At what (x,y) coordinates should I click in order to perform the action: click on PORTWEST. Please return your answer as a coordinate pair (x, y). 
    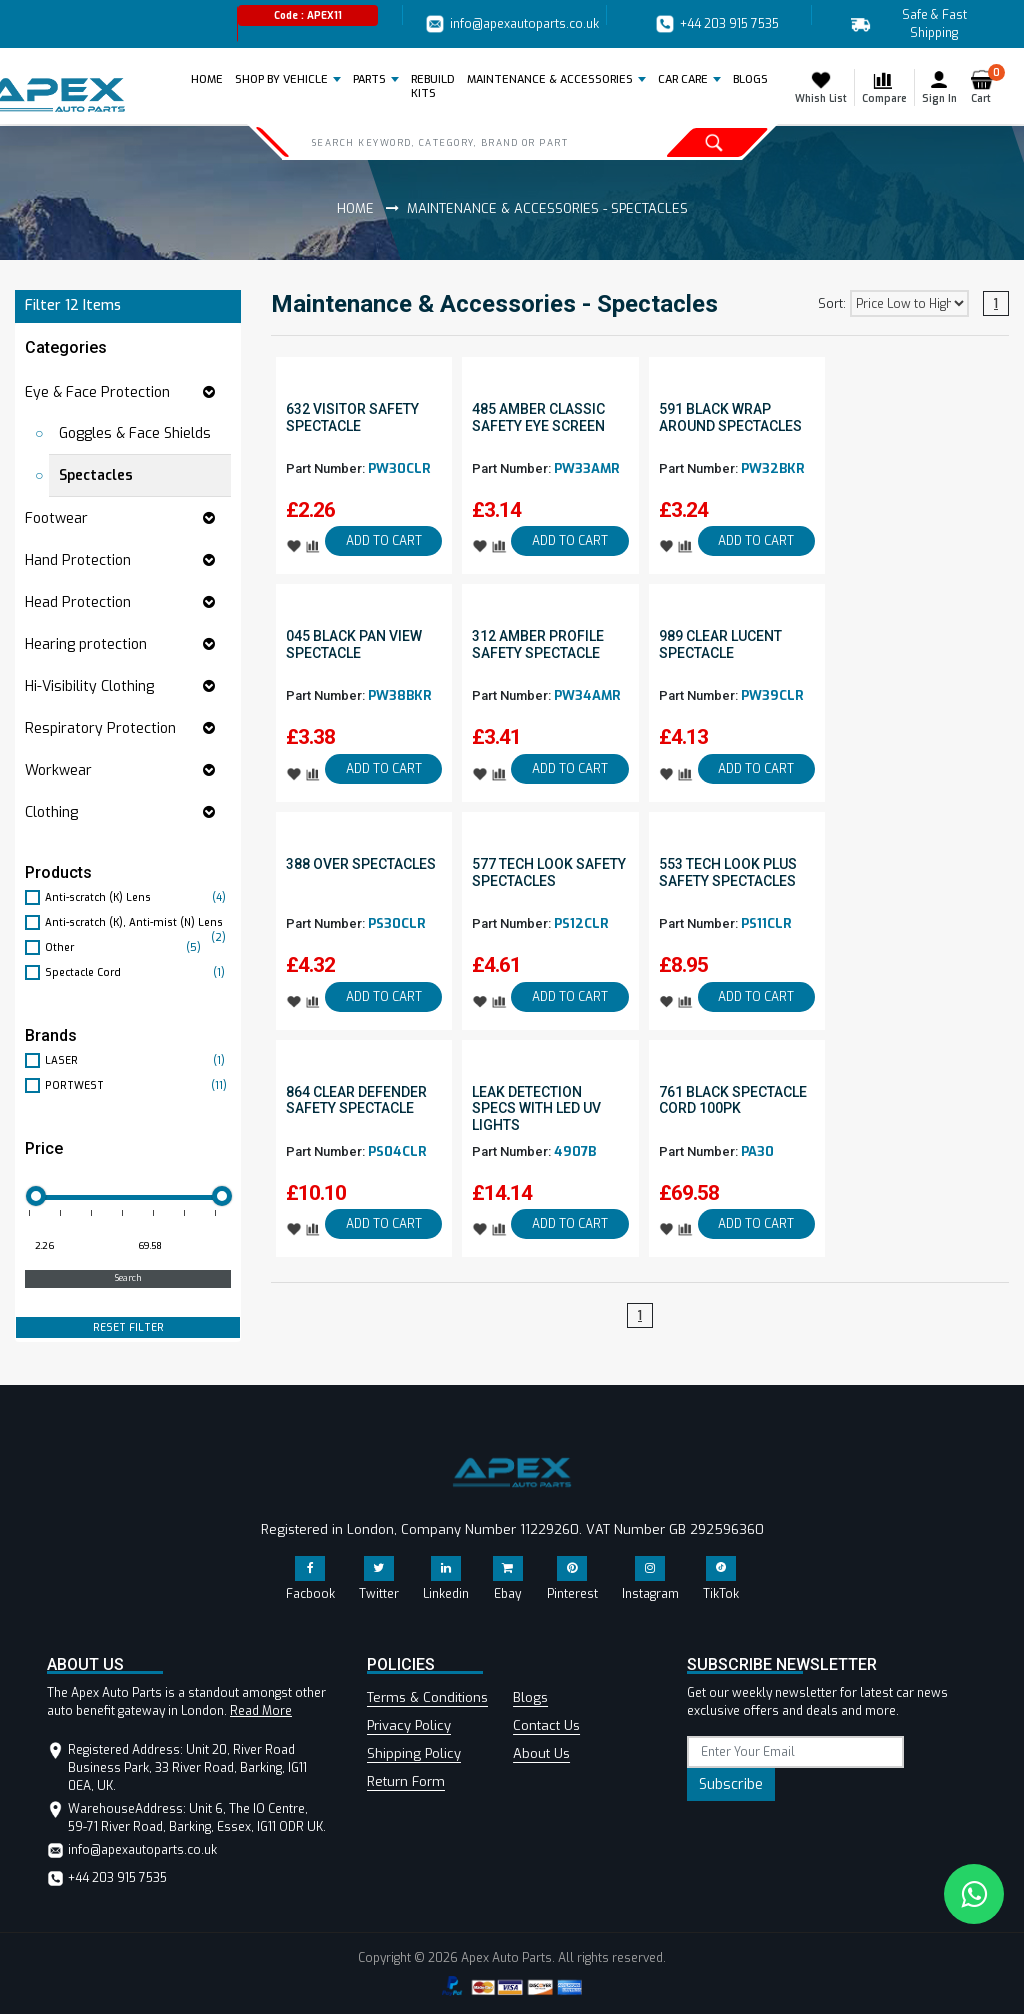
    Looking at the image, I should click on (138, 1085).